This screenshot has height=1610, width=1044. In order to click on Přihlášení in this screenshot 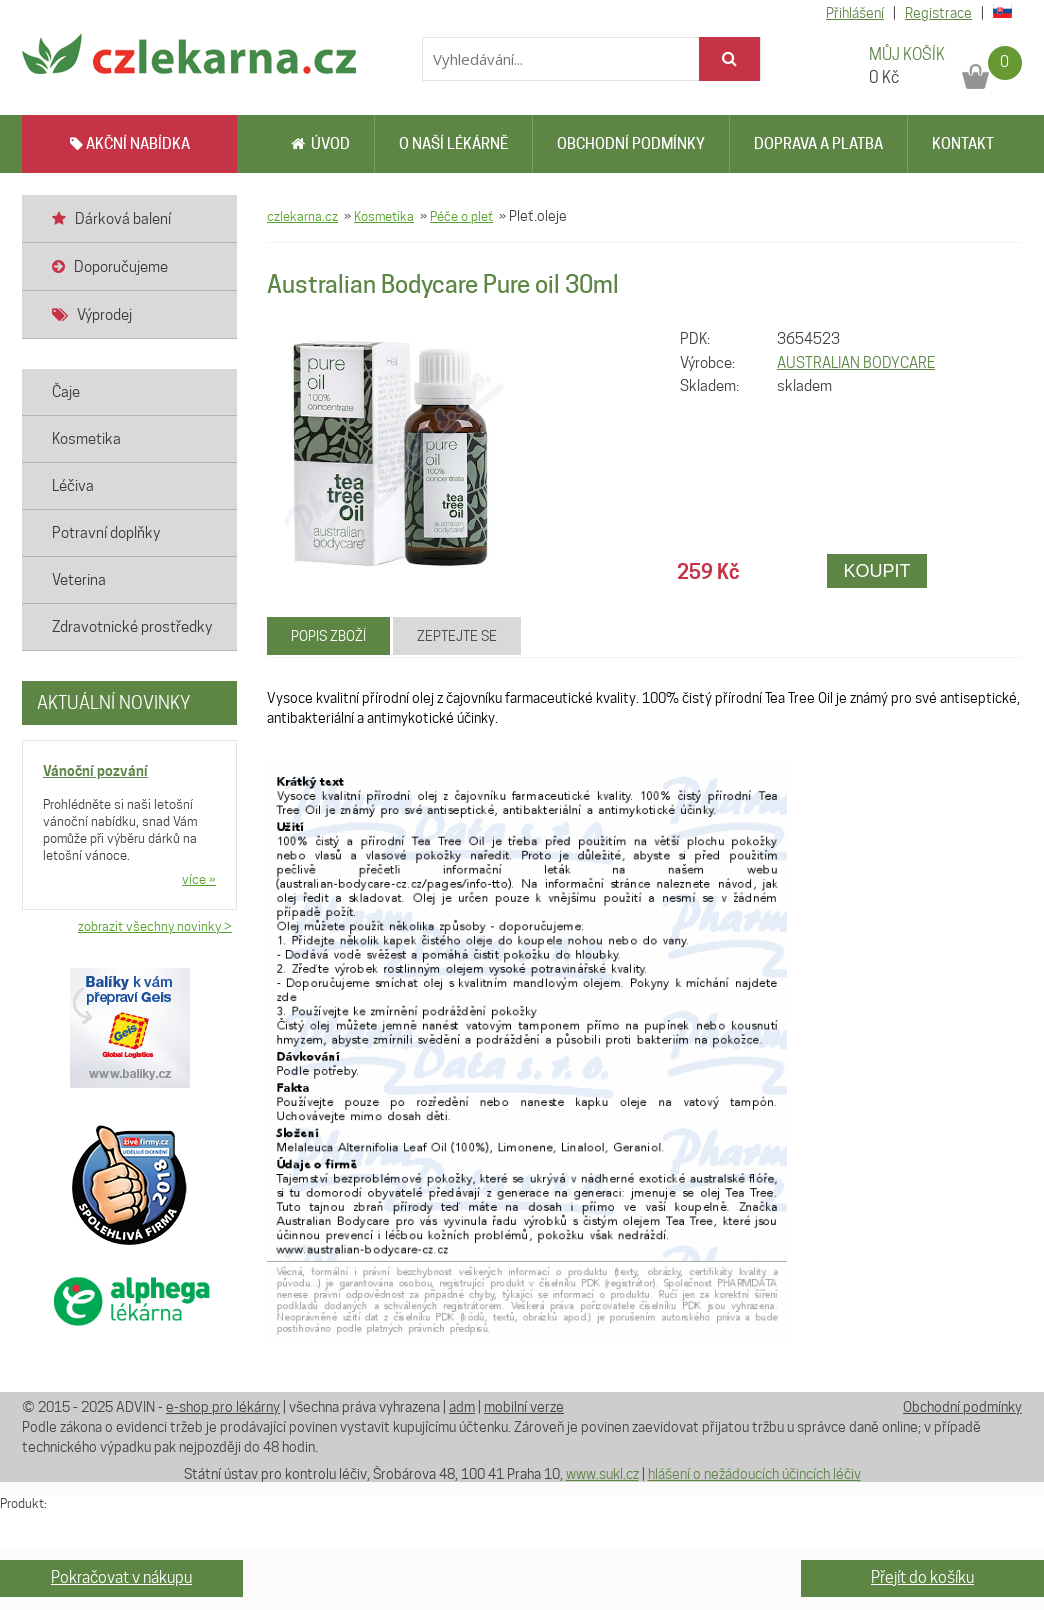, I will do `click(855, 13)`.